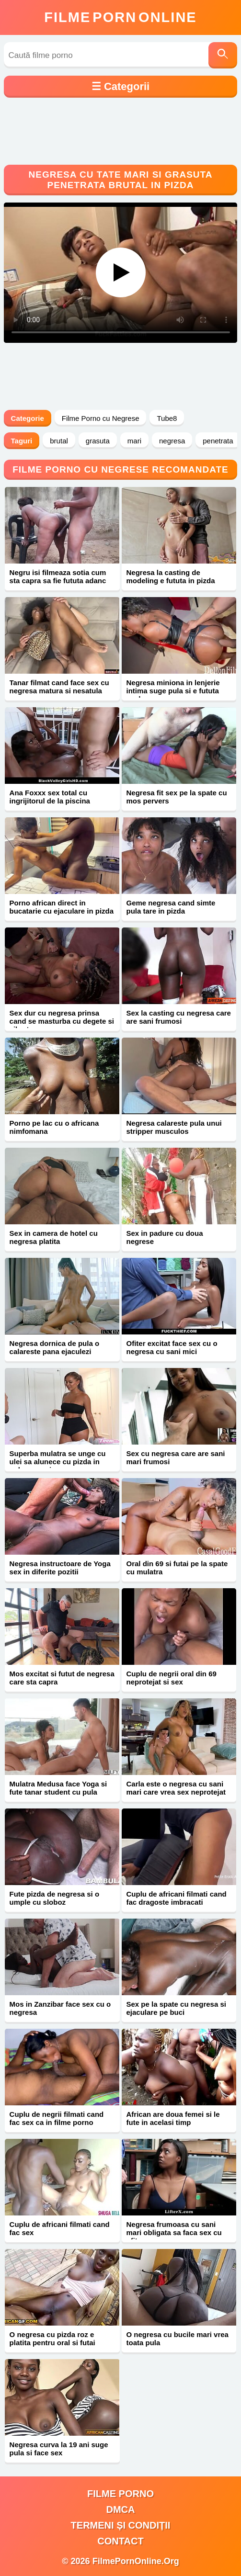 The image size is (241, 2576). What do you see at coordinates (120, 2509) in the screenshot?
I see `DMCA` at bounding box center [120, 2509].